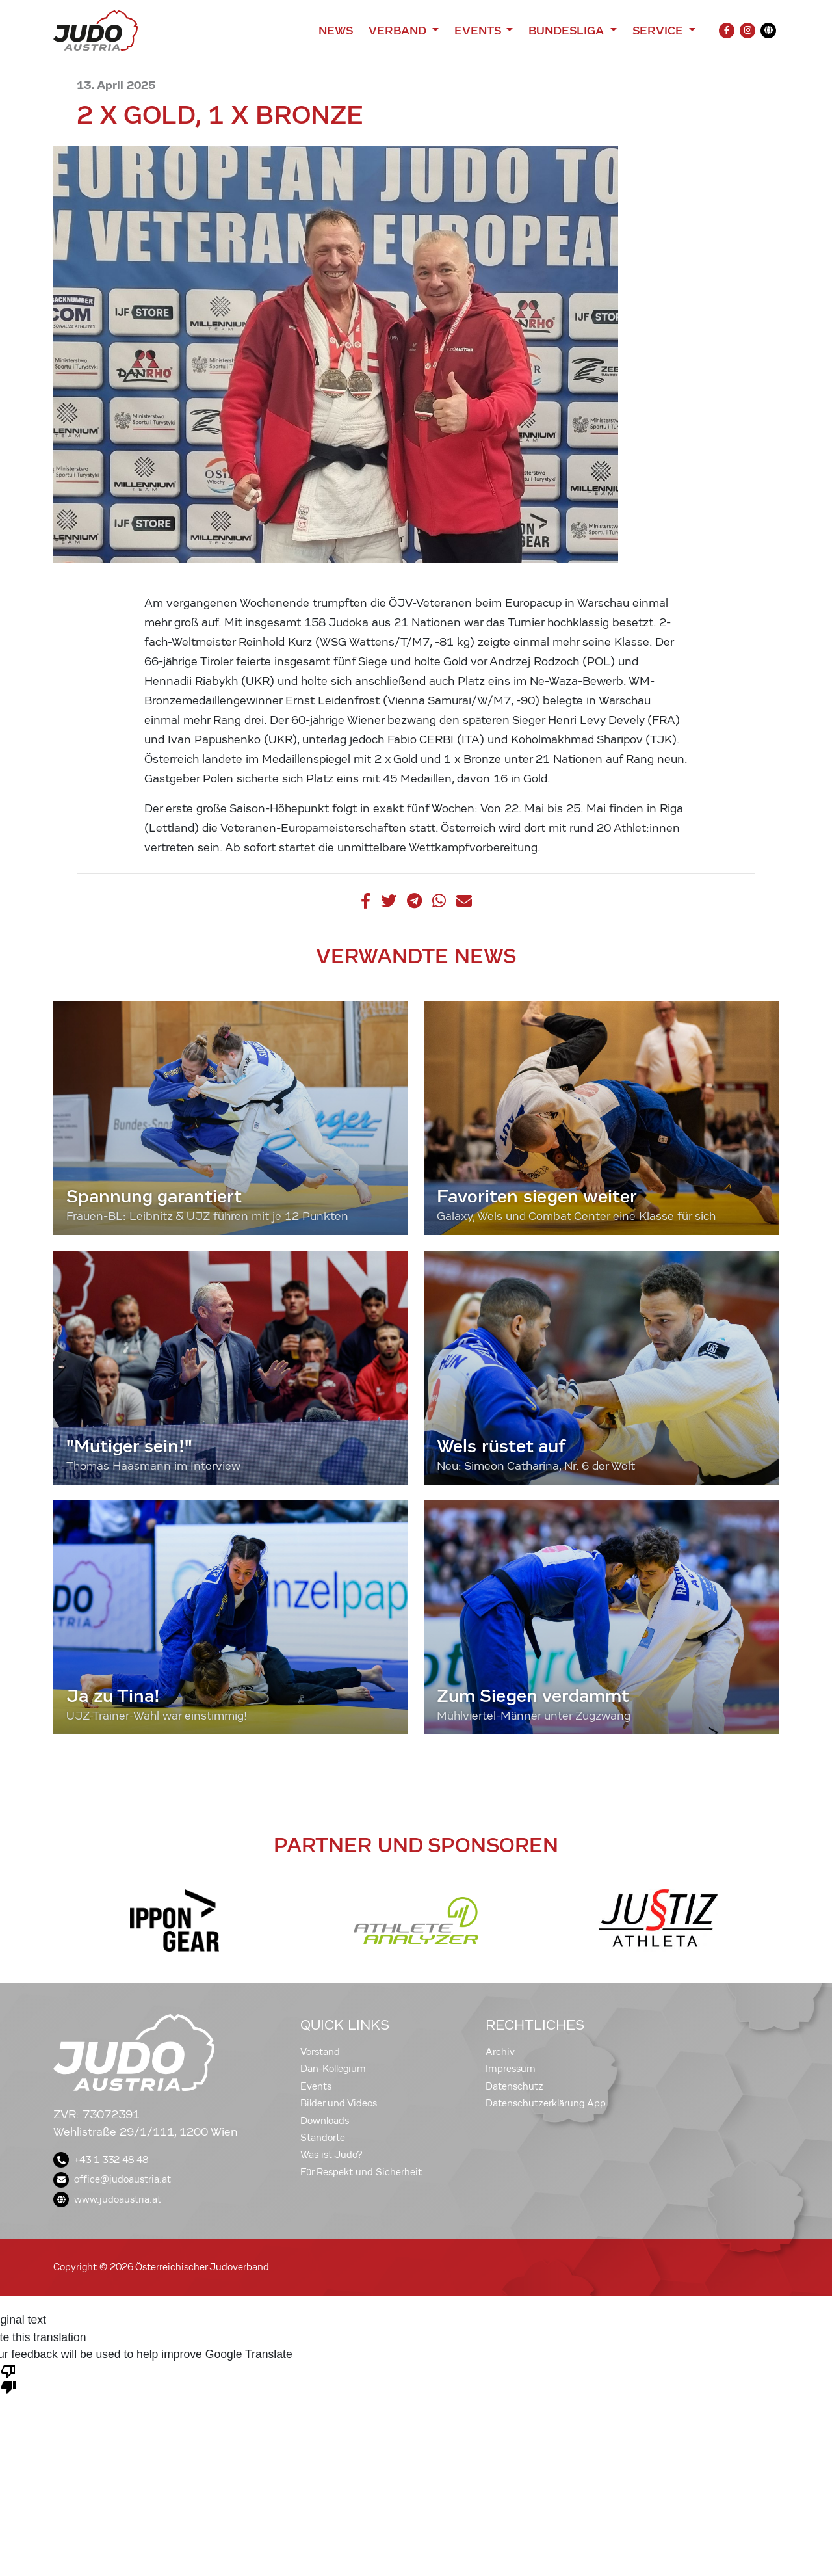 Image resolution: width=832 pixels, height=2576 pixels. Describe the element at coordinates (546, 2103) in the screenshot. I see `Datenschutzerklärung App` at that location.